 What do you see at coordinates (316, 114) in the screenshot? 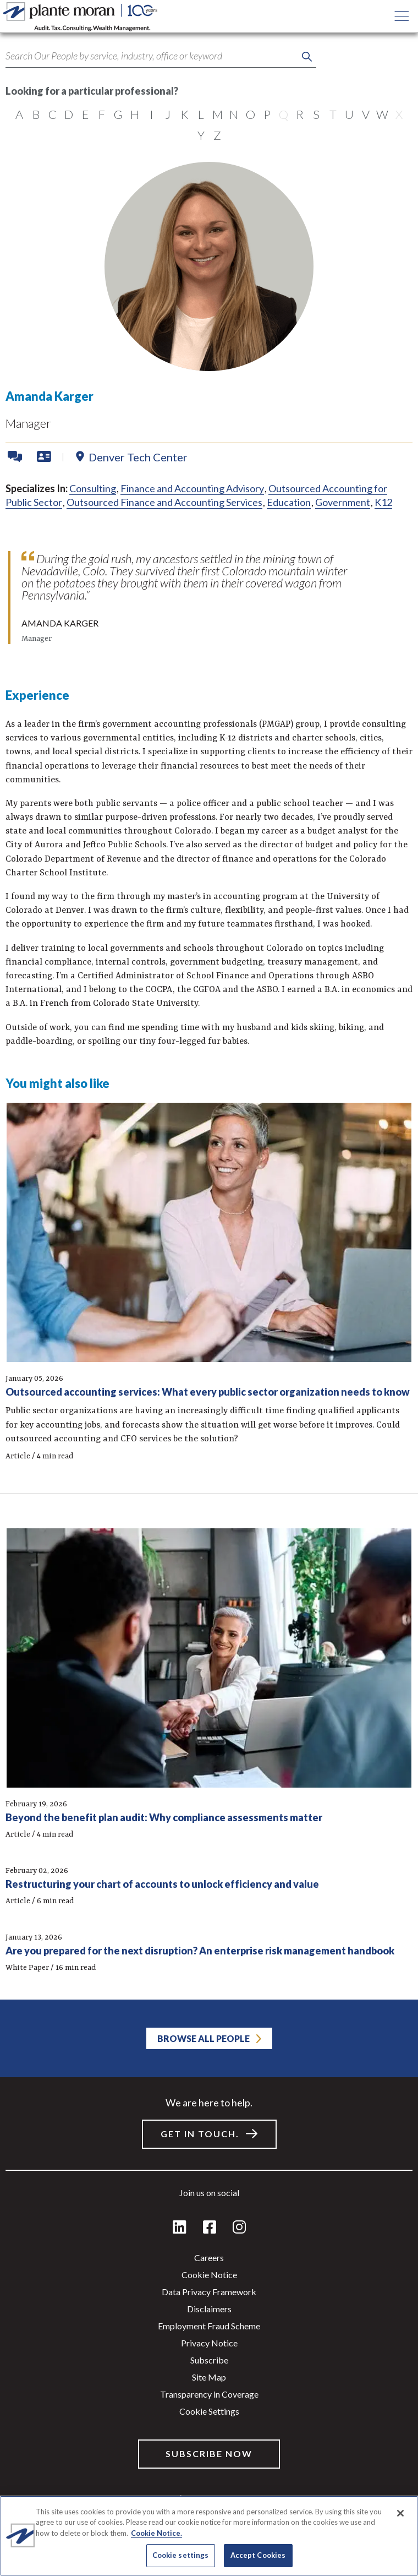
I see `S [radio]` at bounding box center [316, 114].